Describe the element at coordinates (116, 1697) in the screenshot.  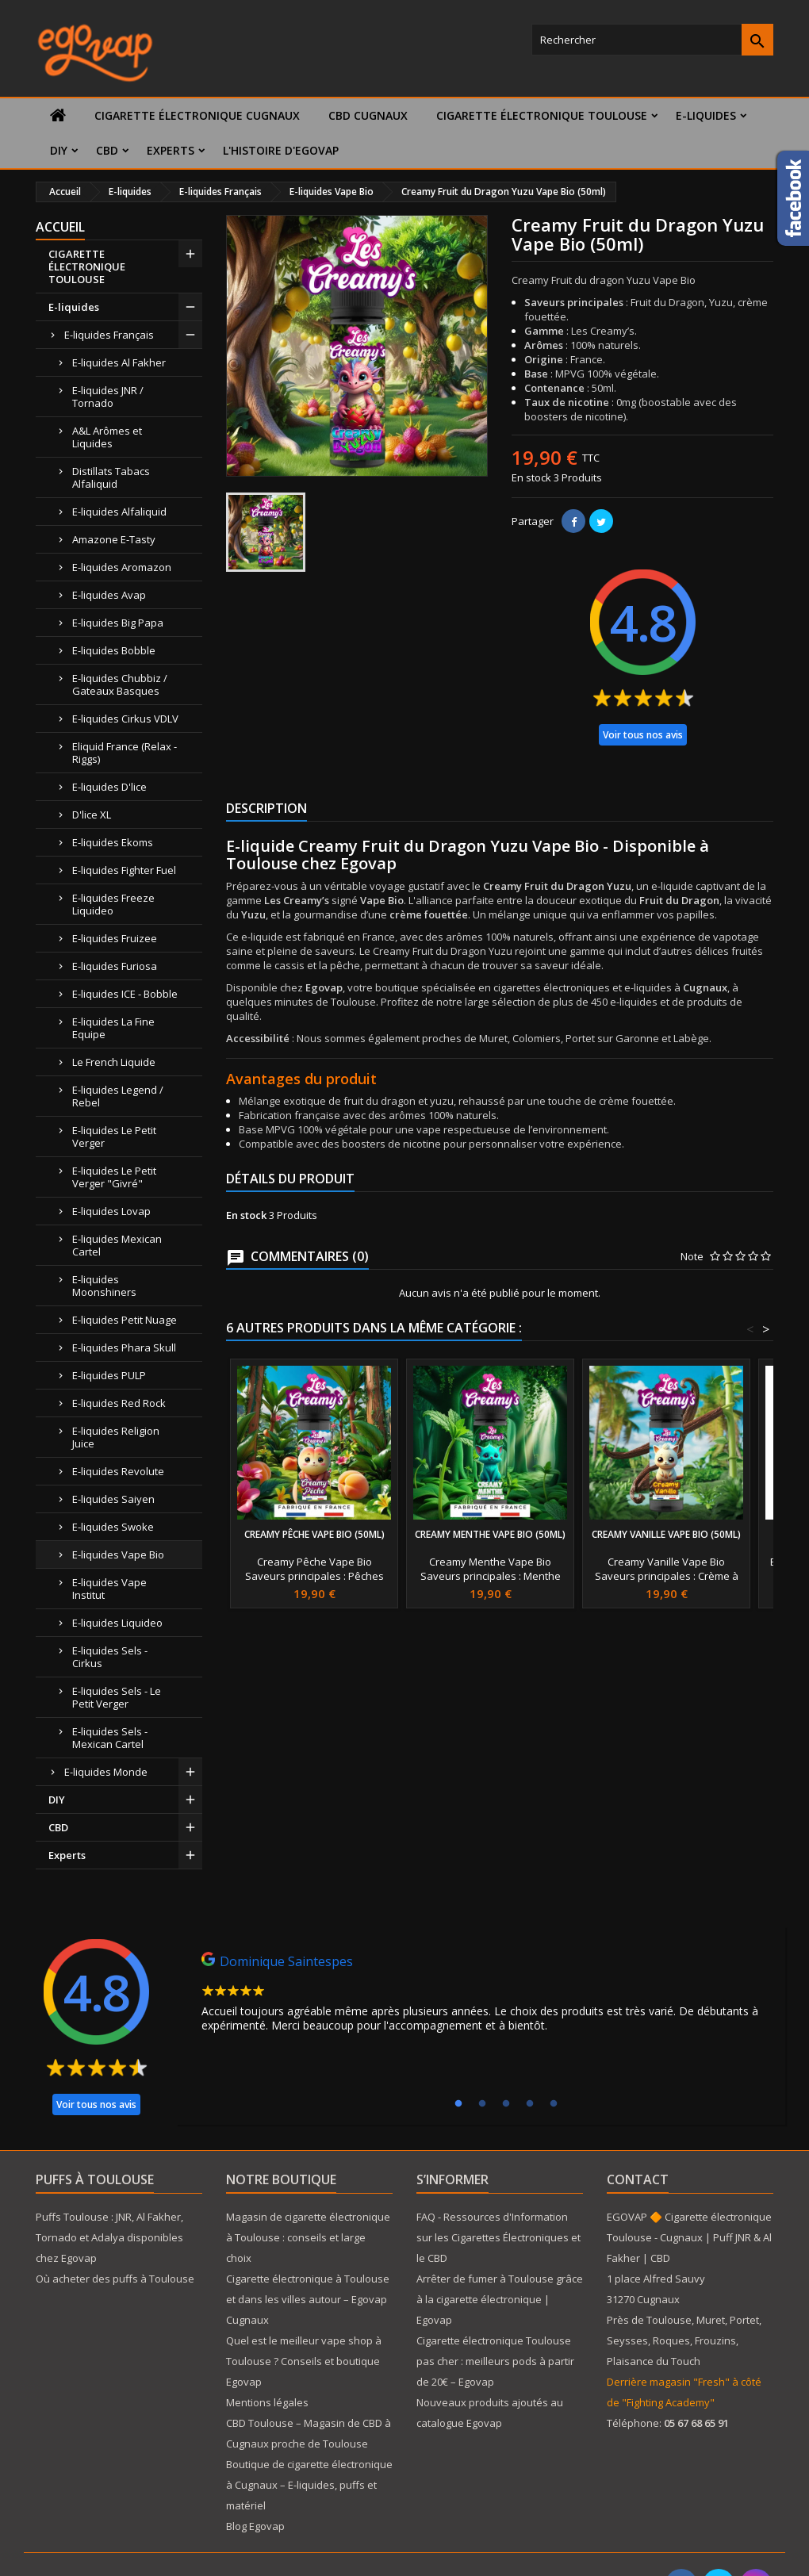
I see `E-liquides Sels - Le Petit Verger` at that location.